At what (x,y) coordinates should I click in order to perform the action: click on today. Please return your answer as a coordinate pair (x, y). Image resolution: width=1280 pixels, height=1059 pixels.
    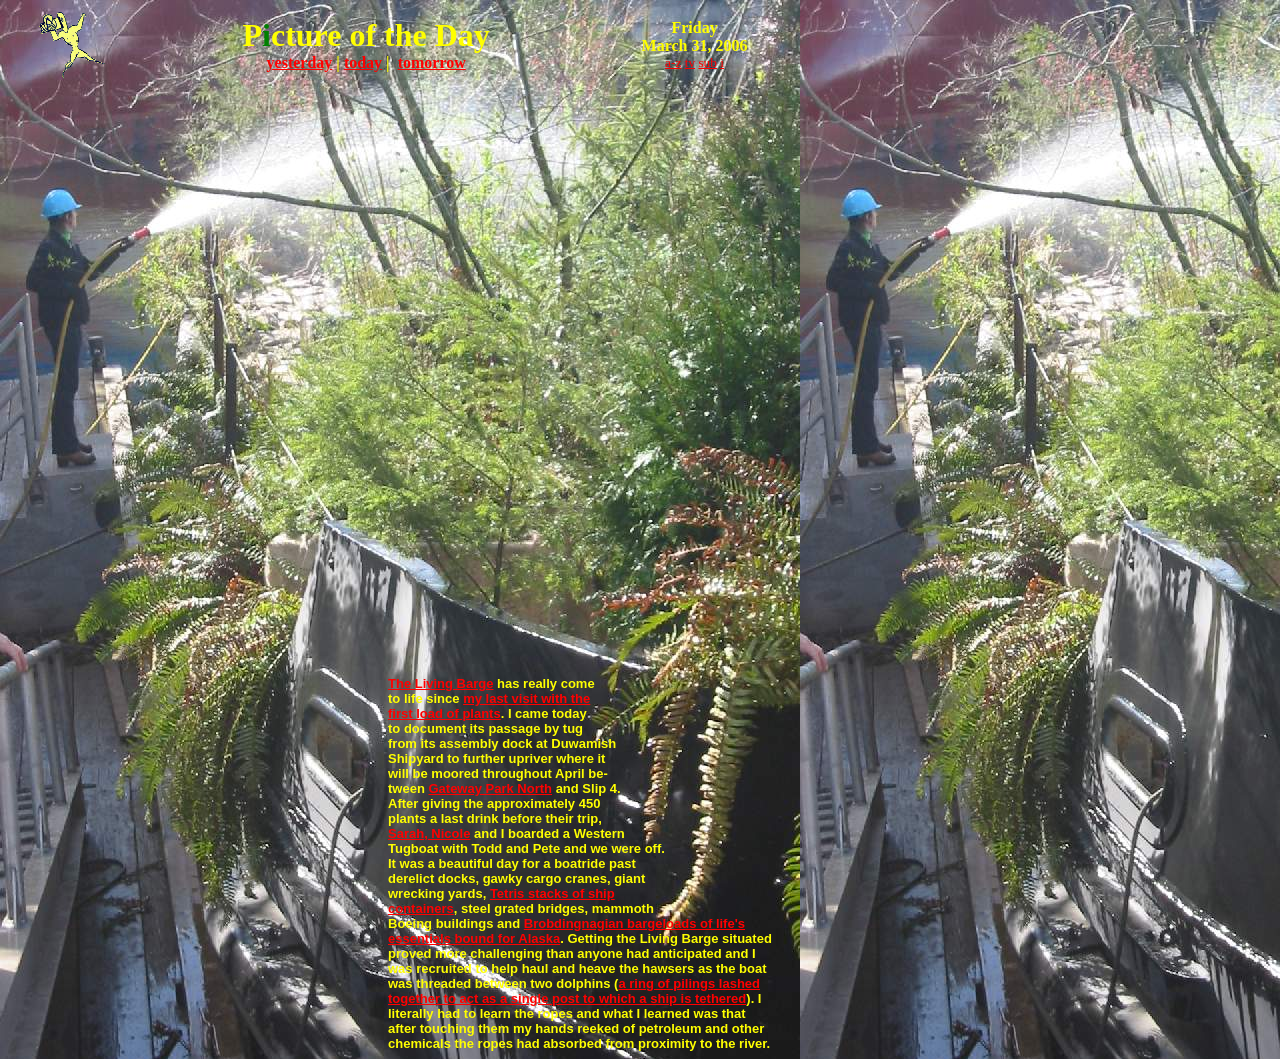
    Looking at the image, I should click on (363, 62).